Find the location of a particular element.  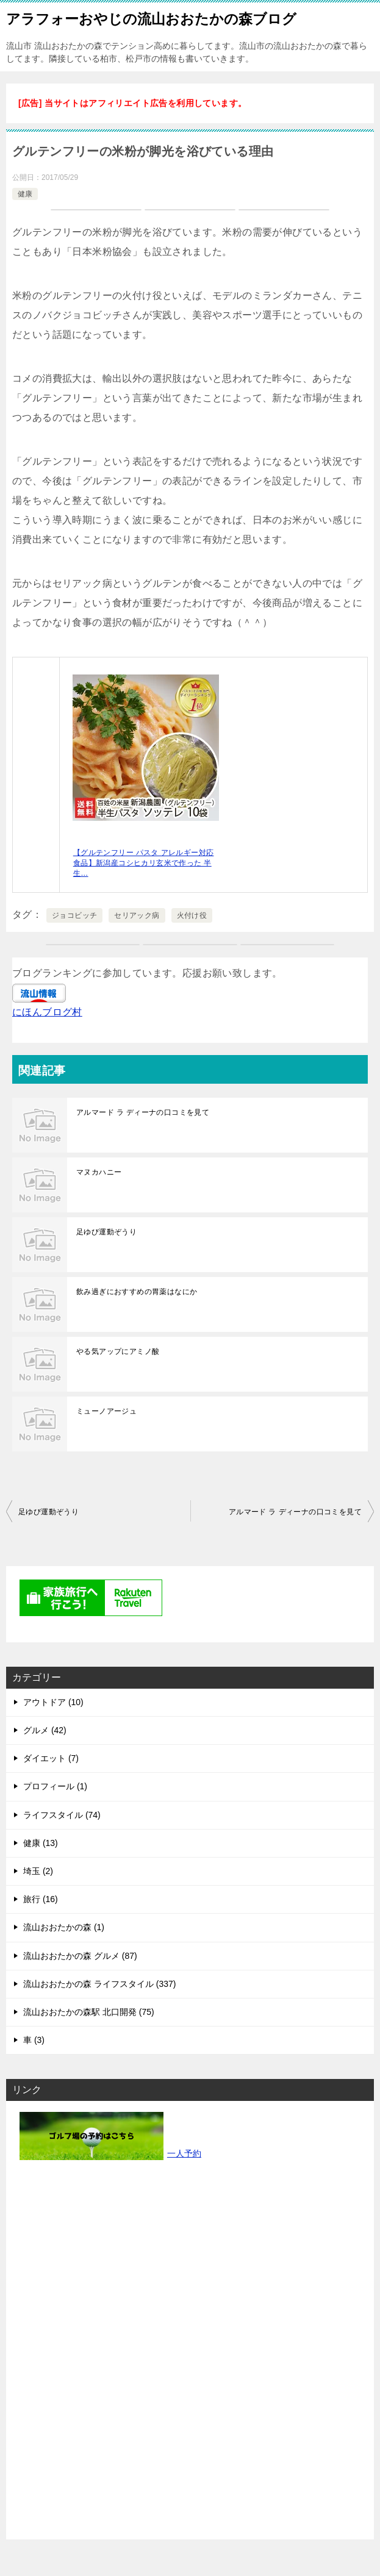

車 (3) is located at coordinates (34, 2040).